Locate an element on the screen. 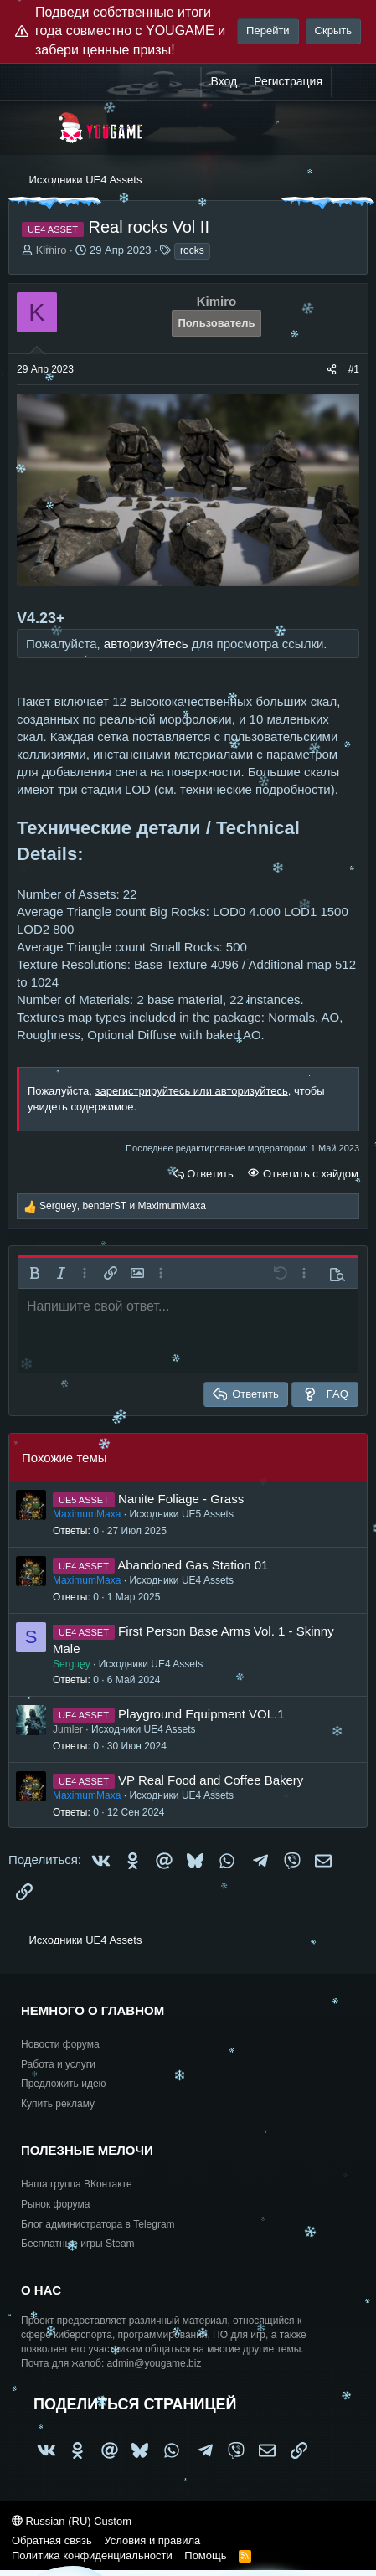 The image size is (376, 2576). [Меню] is located at coordinates (31, 128).